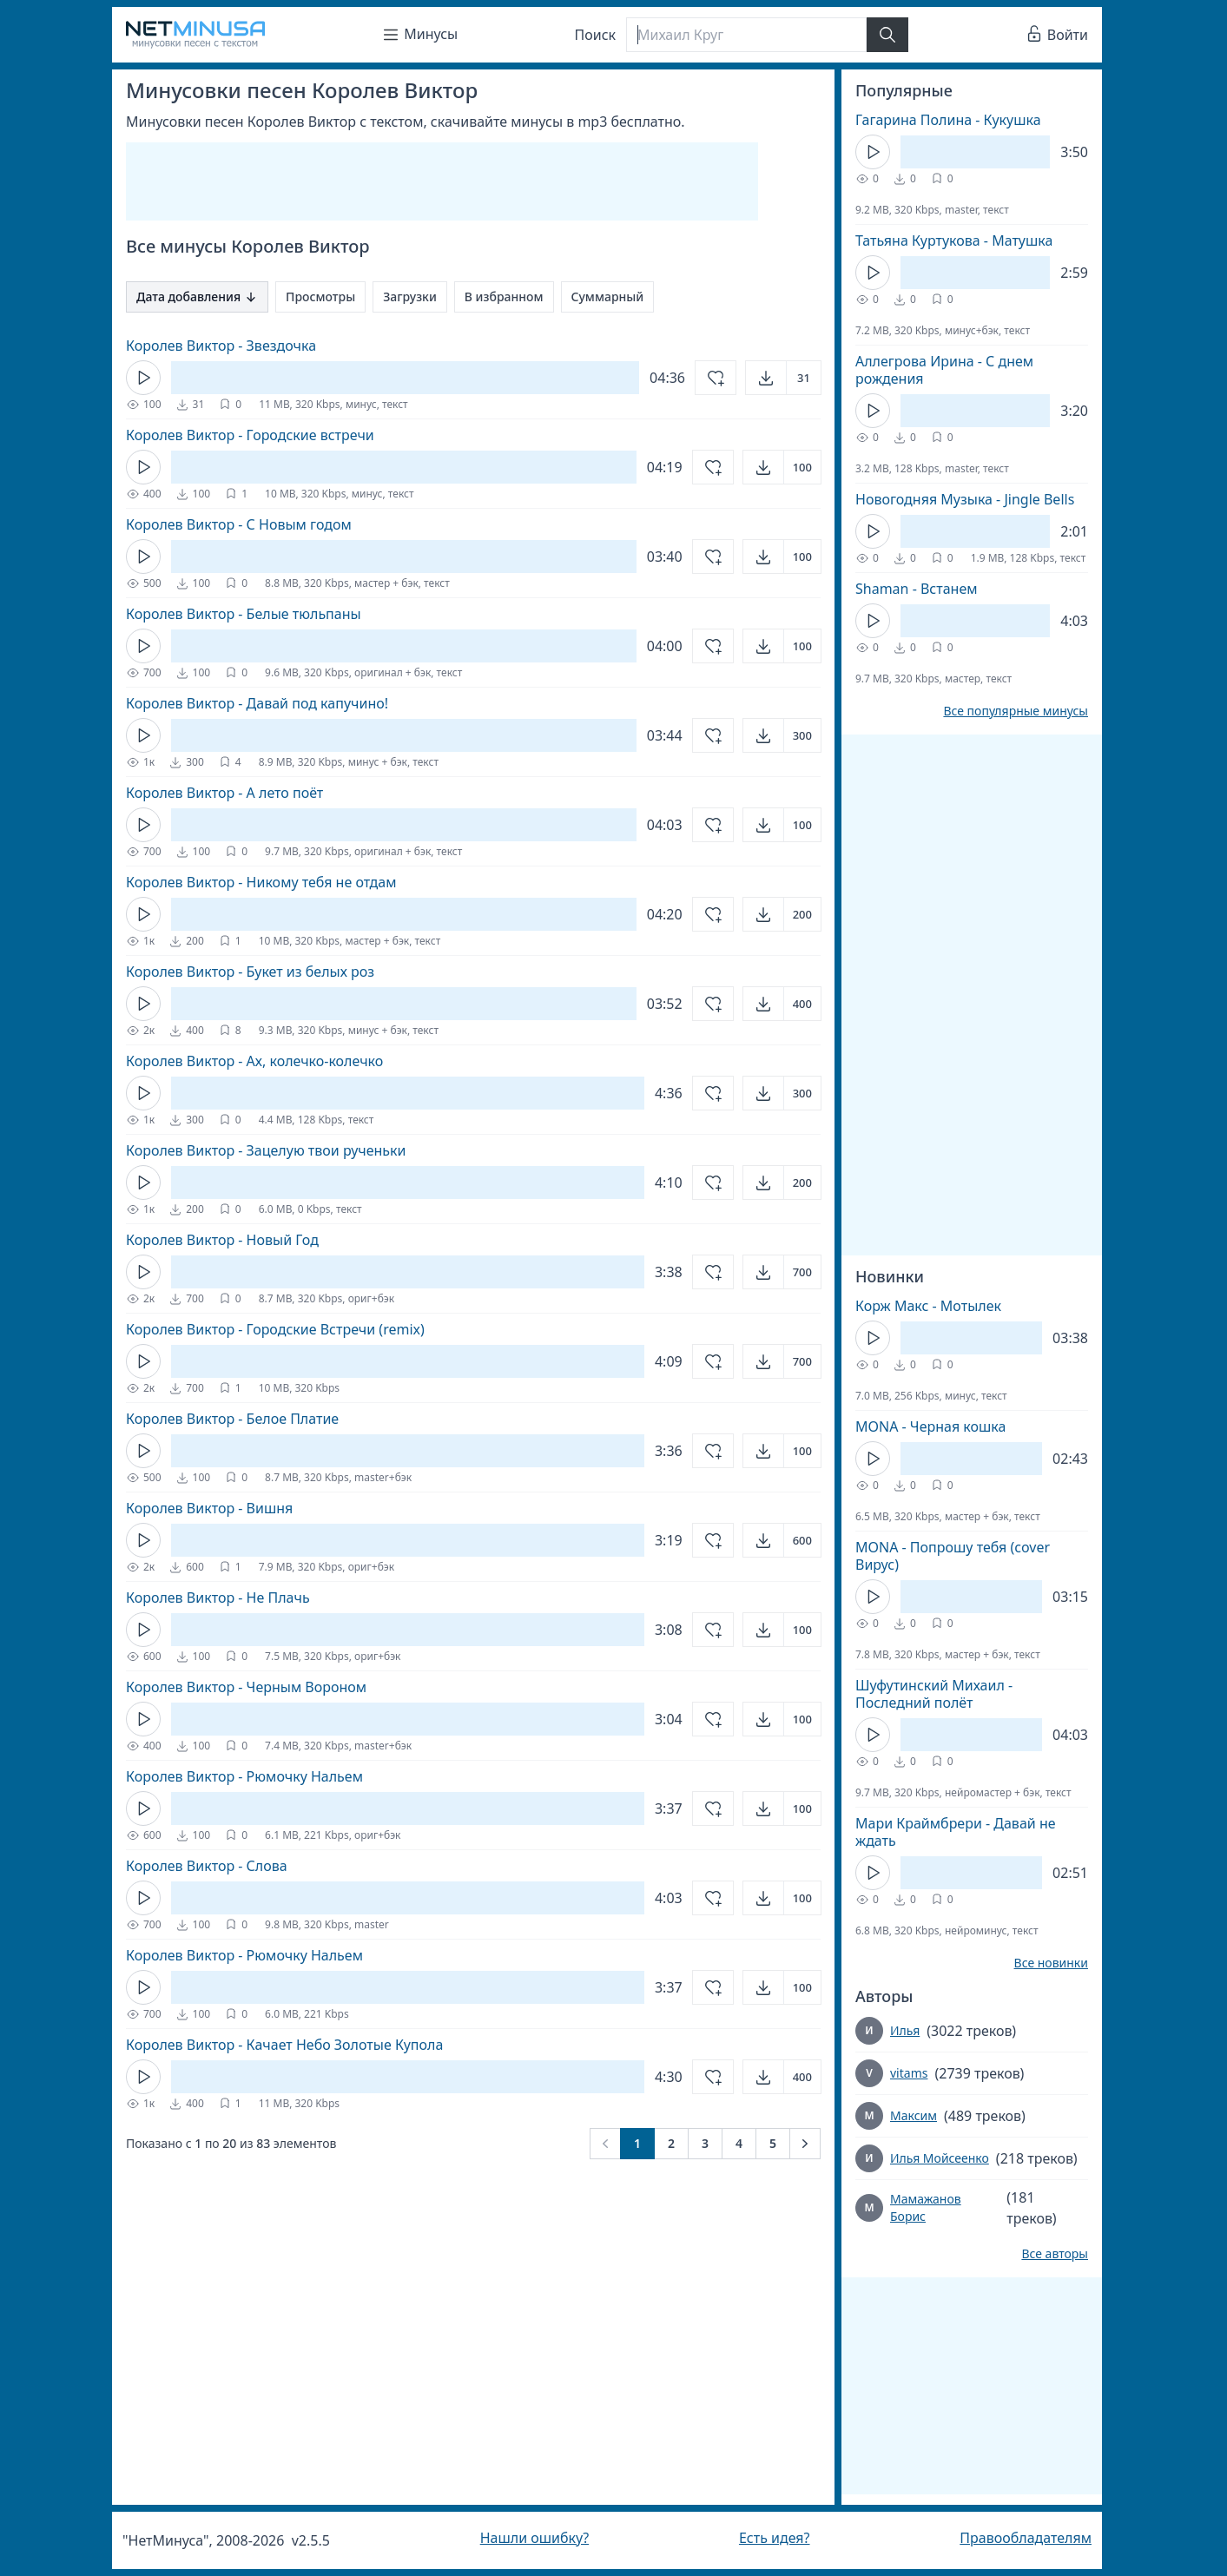 The height and width of the screenshot is (2576, 1227). Describe the element at coordinates (254, 1061) in the screenshot. I see `Королев Виктор - Ах, колечко-колечко` at that location.